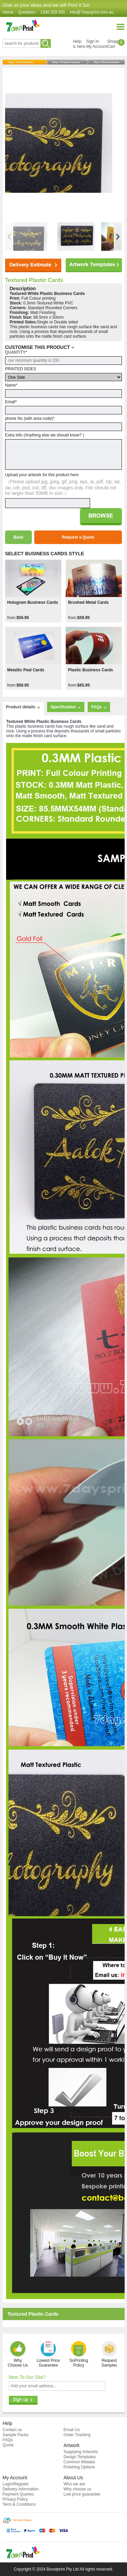  Describe the element at coordinates (96, 44) in the screenshot. I see `Sign InMy Account` at that location.